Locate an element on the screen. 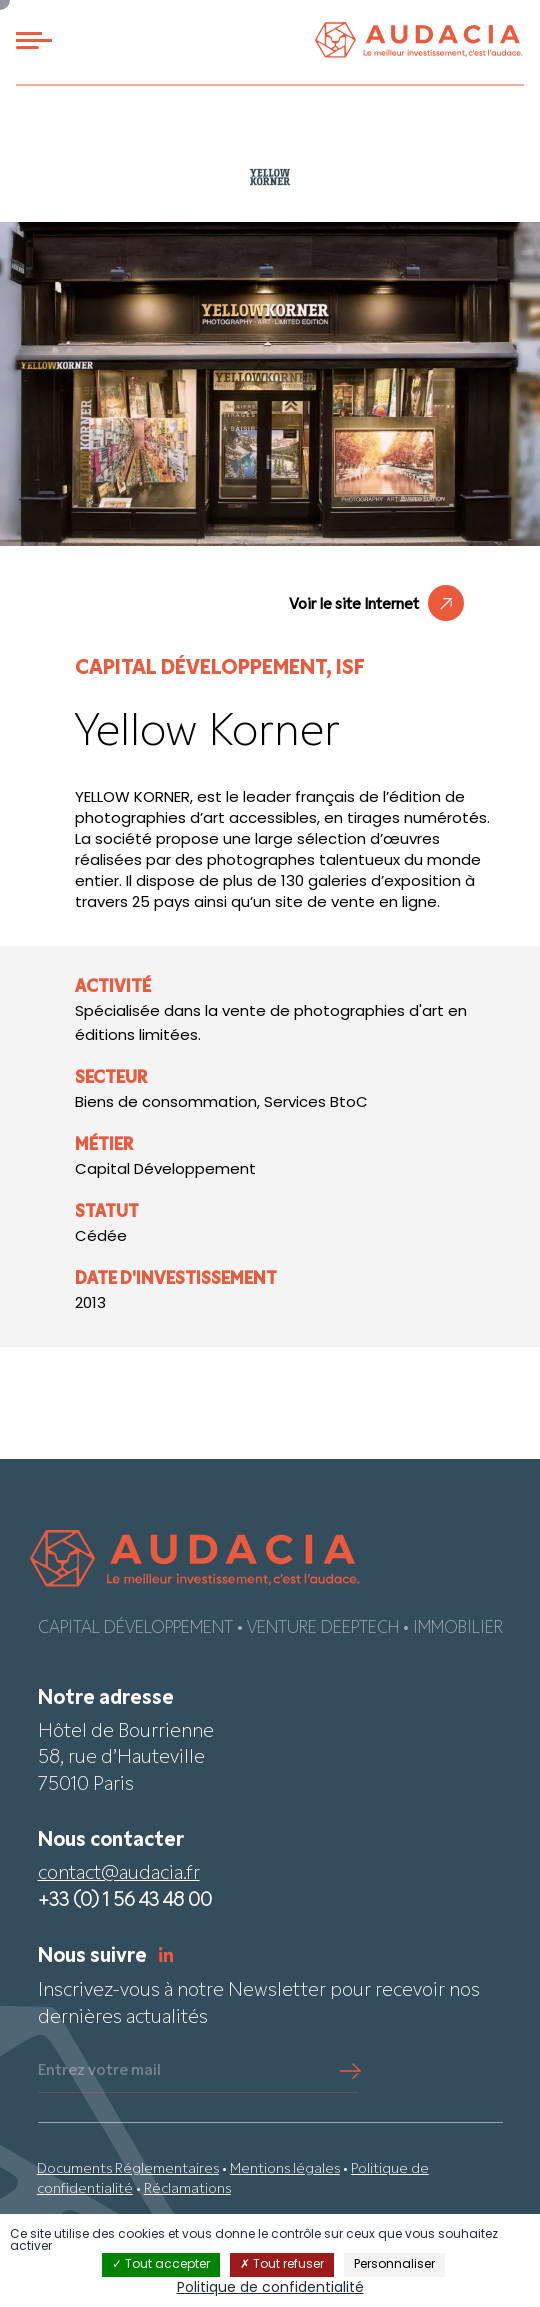 The width and height of the screenshot is (540, 2307). Entrez votre mail is located at coordinates (99, 2071).